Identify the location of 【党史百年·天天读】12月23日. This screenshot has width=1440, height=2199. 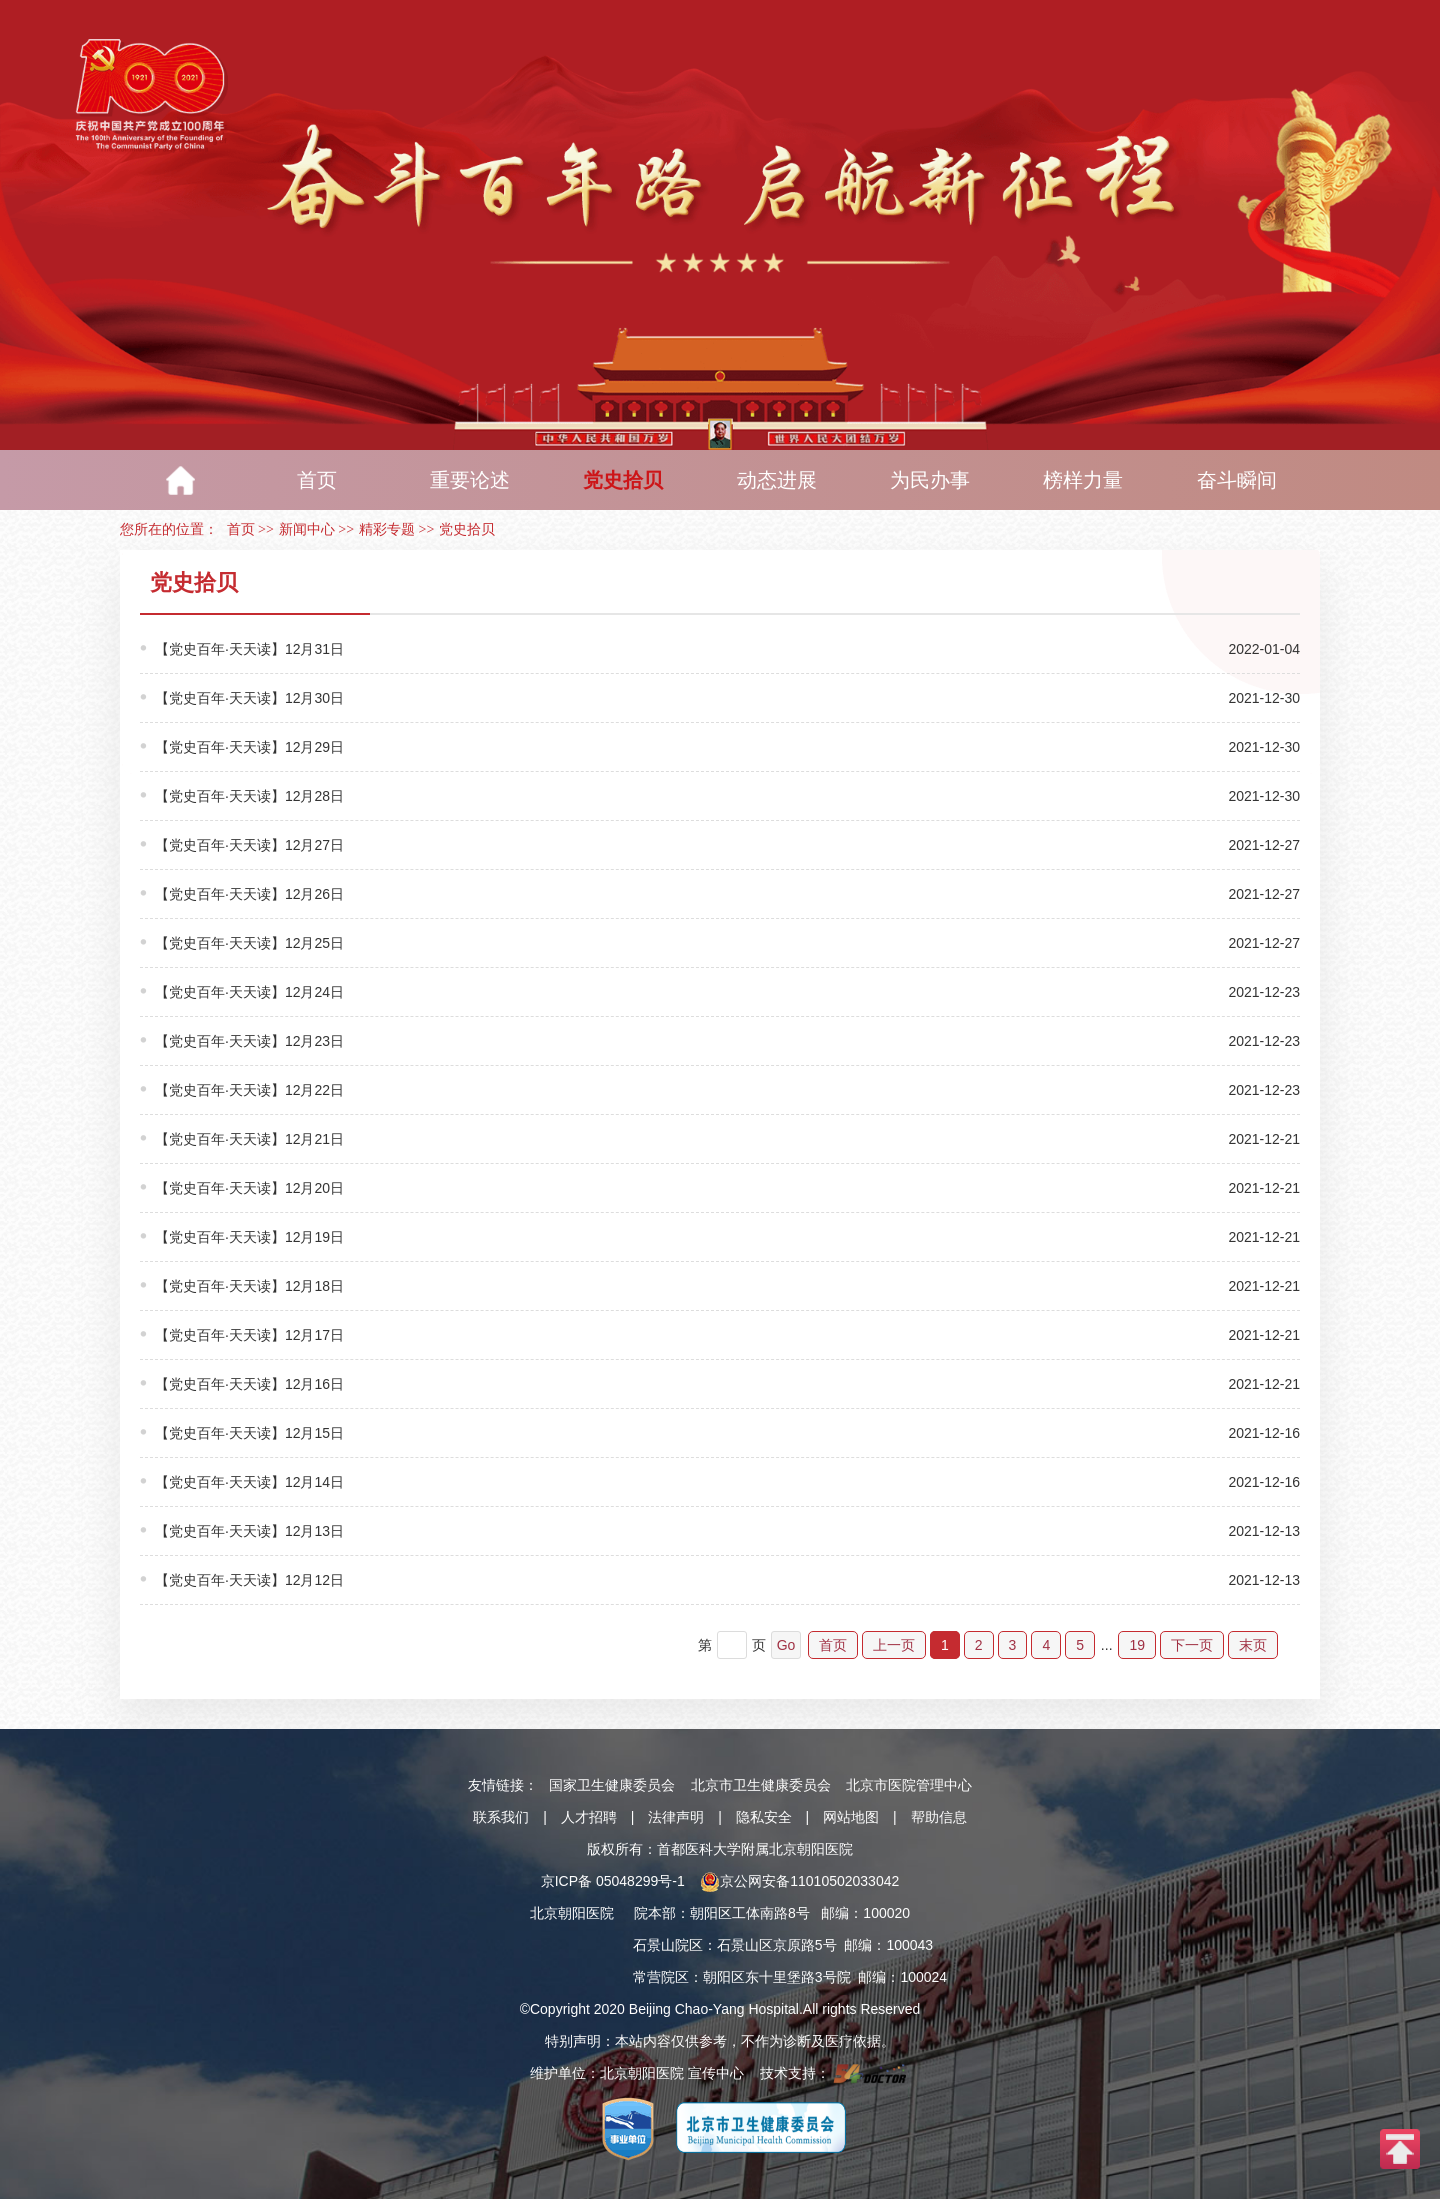
(249, 1041).